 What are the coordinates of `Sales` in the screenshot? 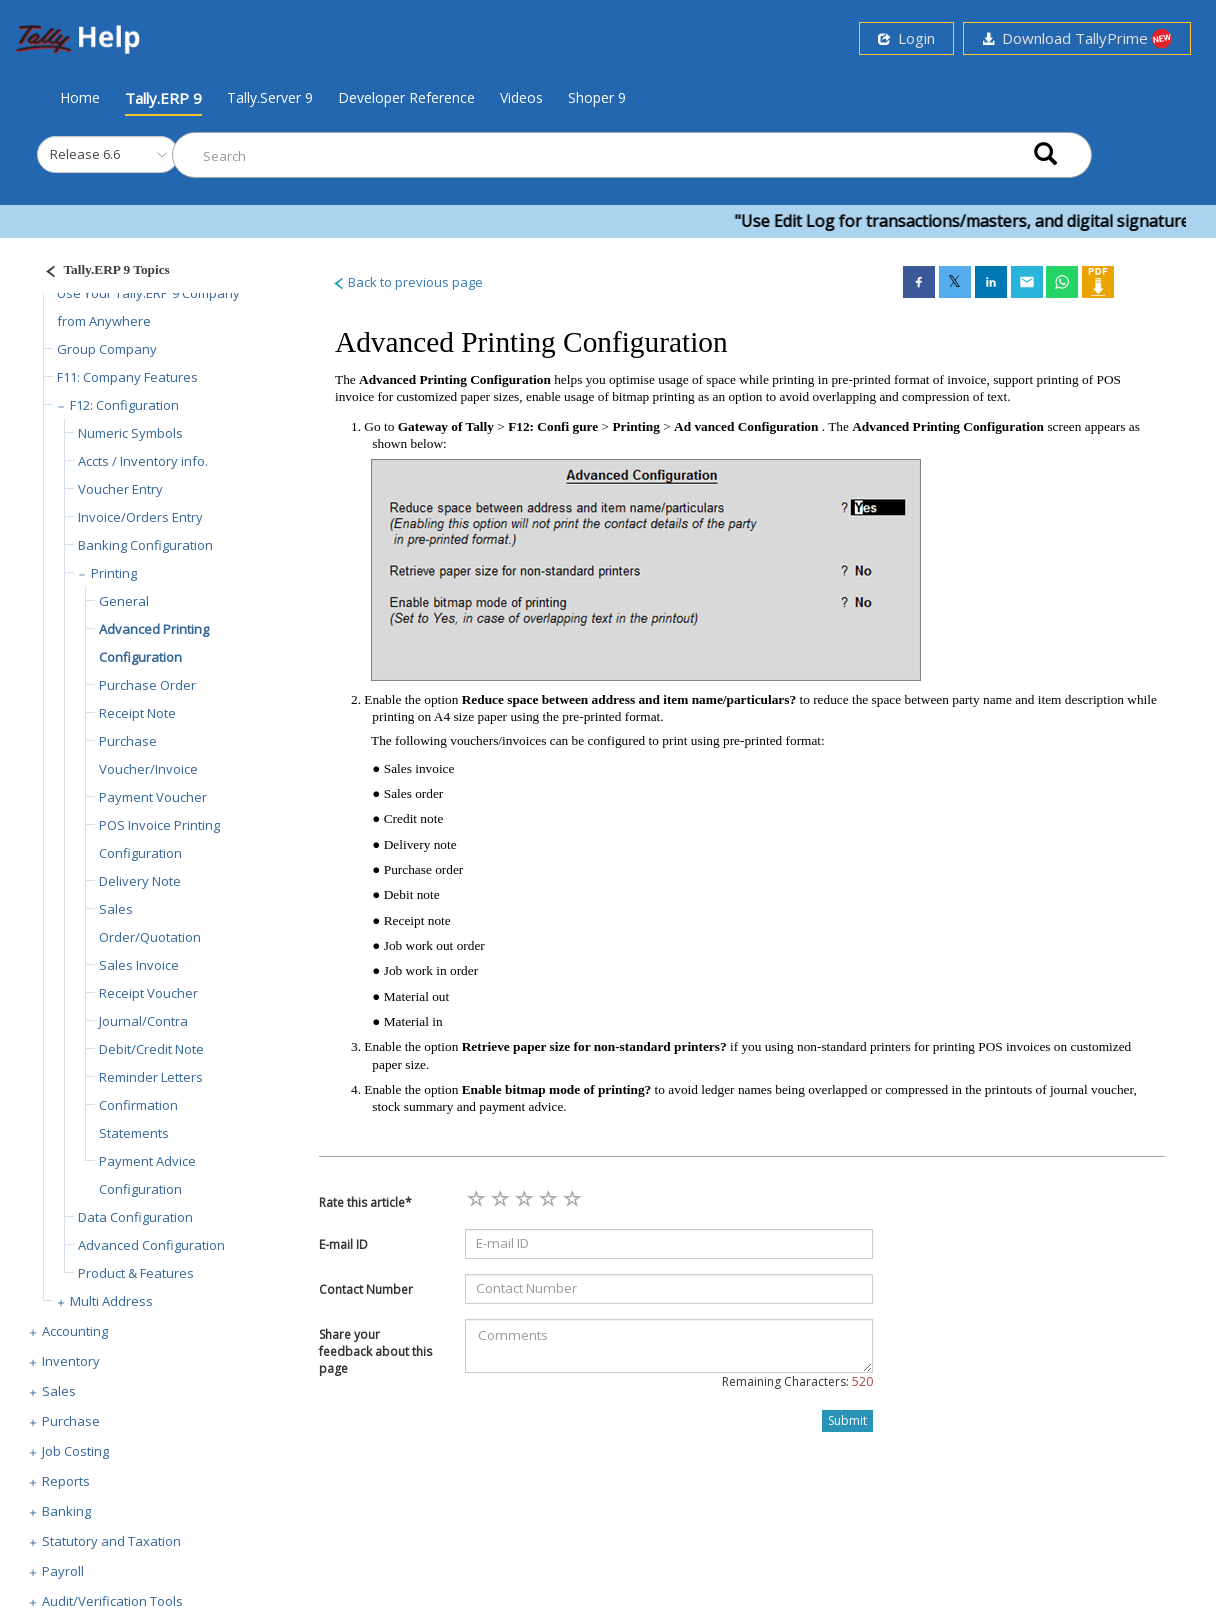 It's located at (59, 1391).